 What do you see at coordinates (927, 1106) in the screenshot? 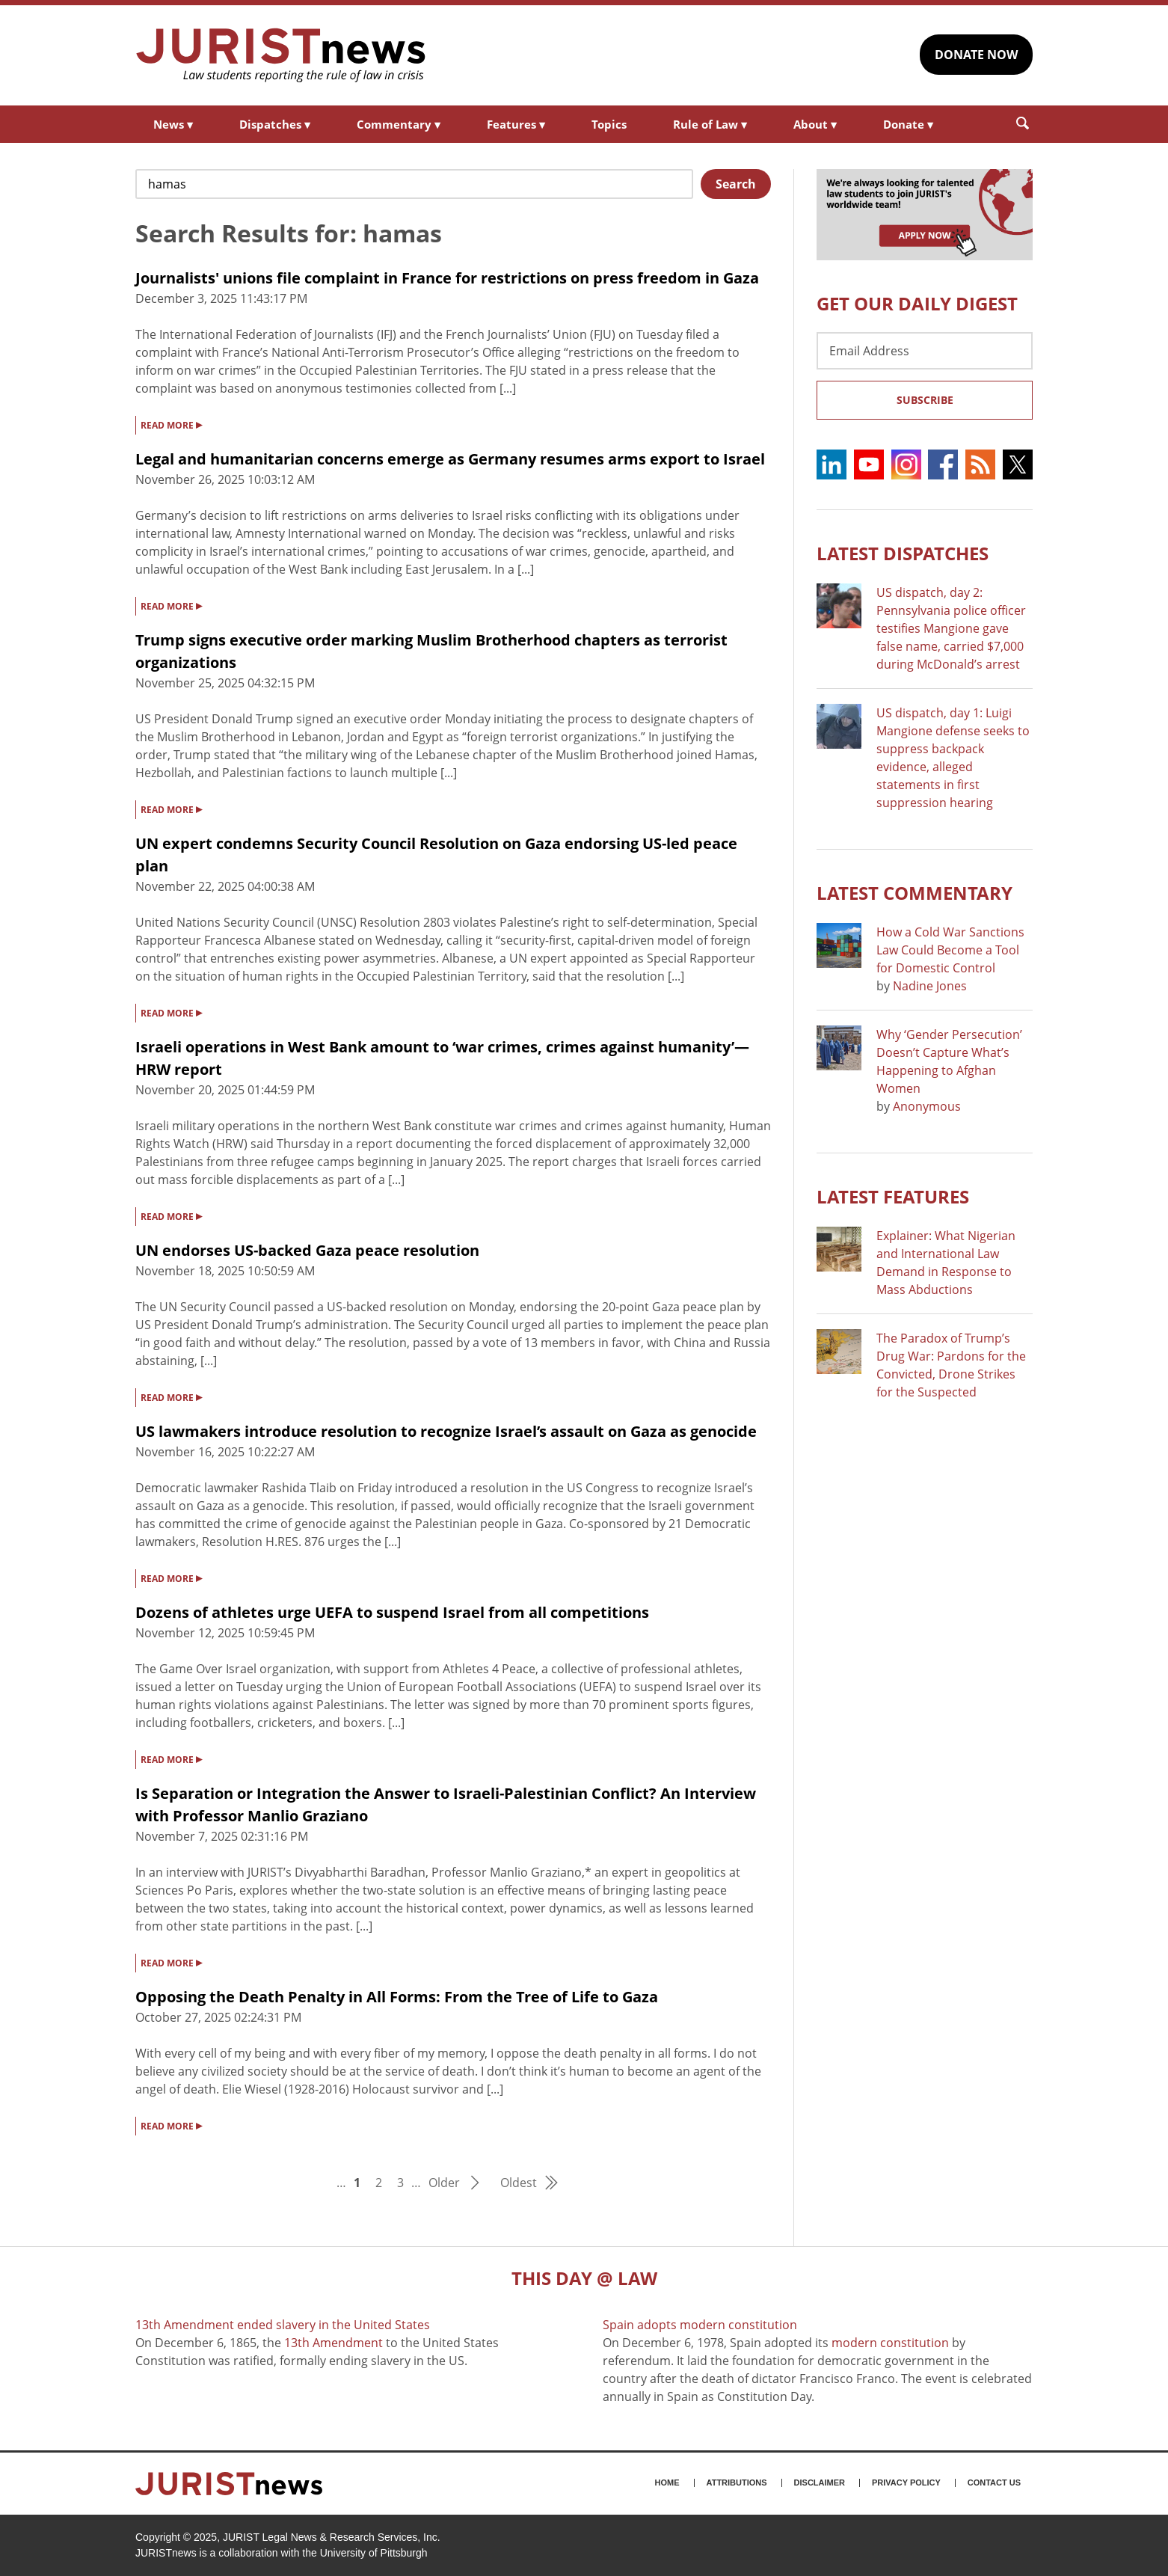
I see `Anonymous` at bounding box center [927, 1106].